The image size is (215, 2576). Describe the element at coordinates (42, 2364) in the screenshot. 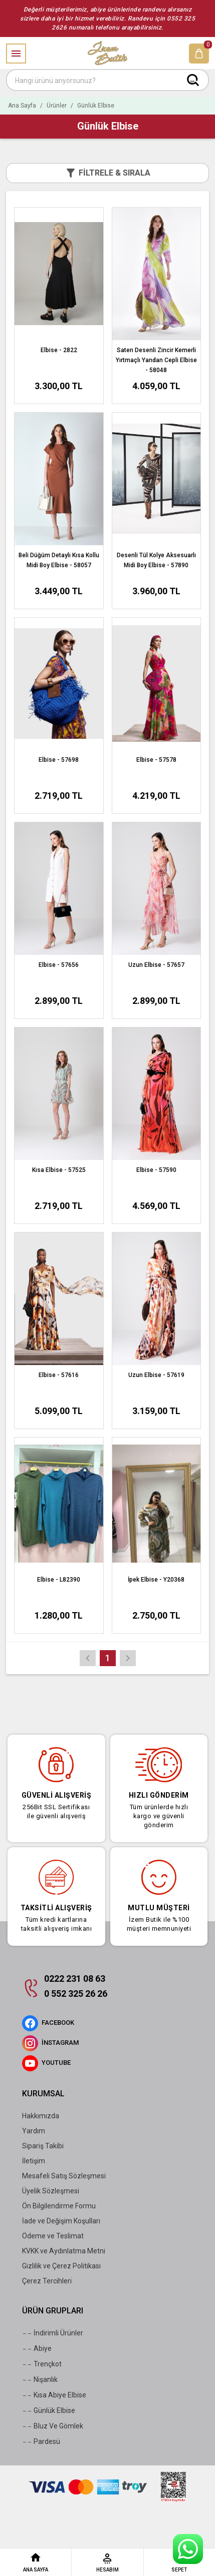

I see `Trençkot` at that location.